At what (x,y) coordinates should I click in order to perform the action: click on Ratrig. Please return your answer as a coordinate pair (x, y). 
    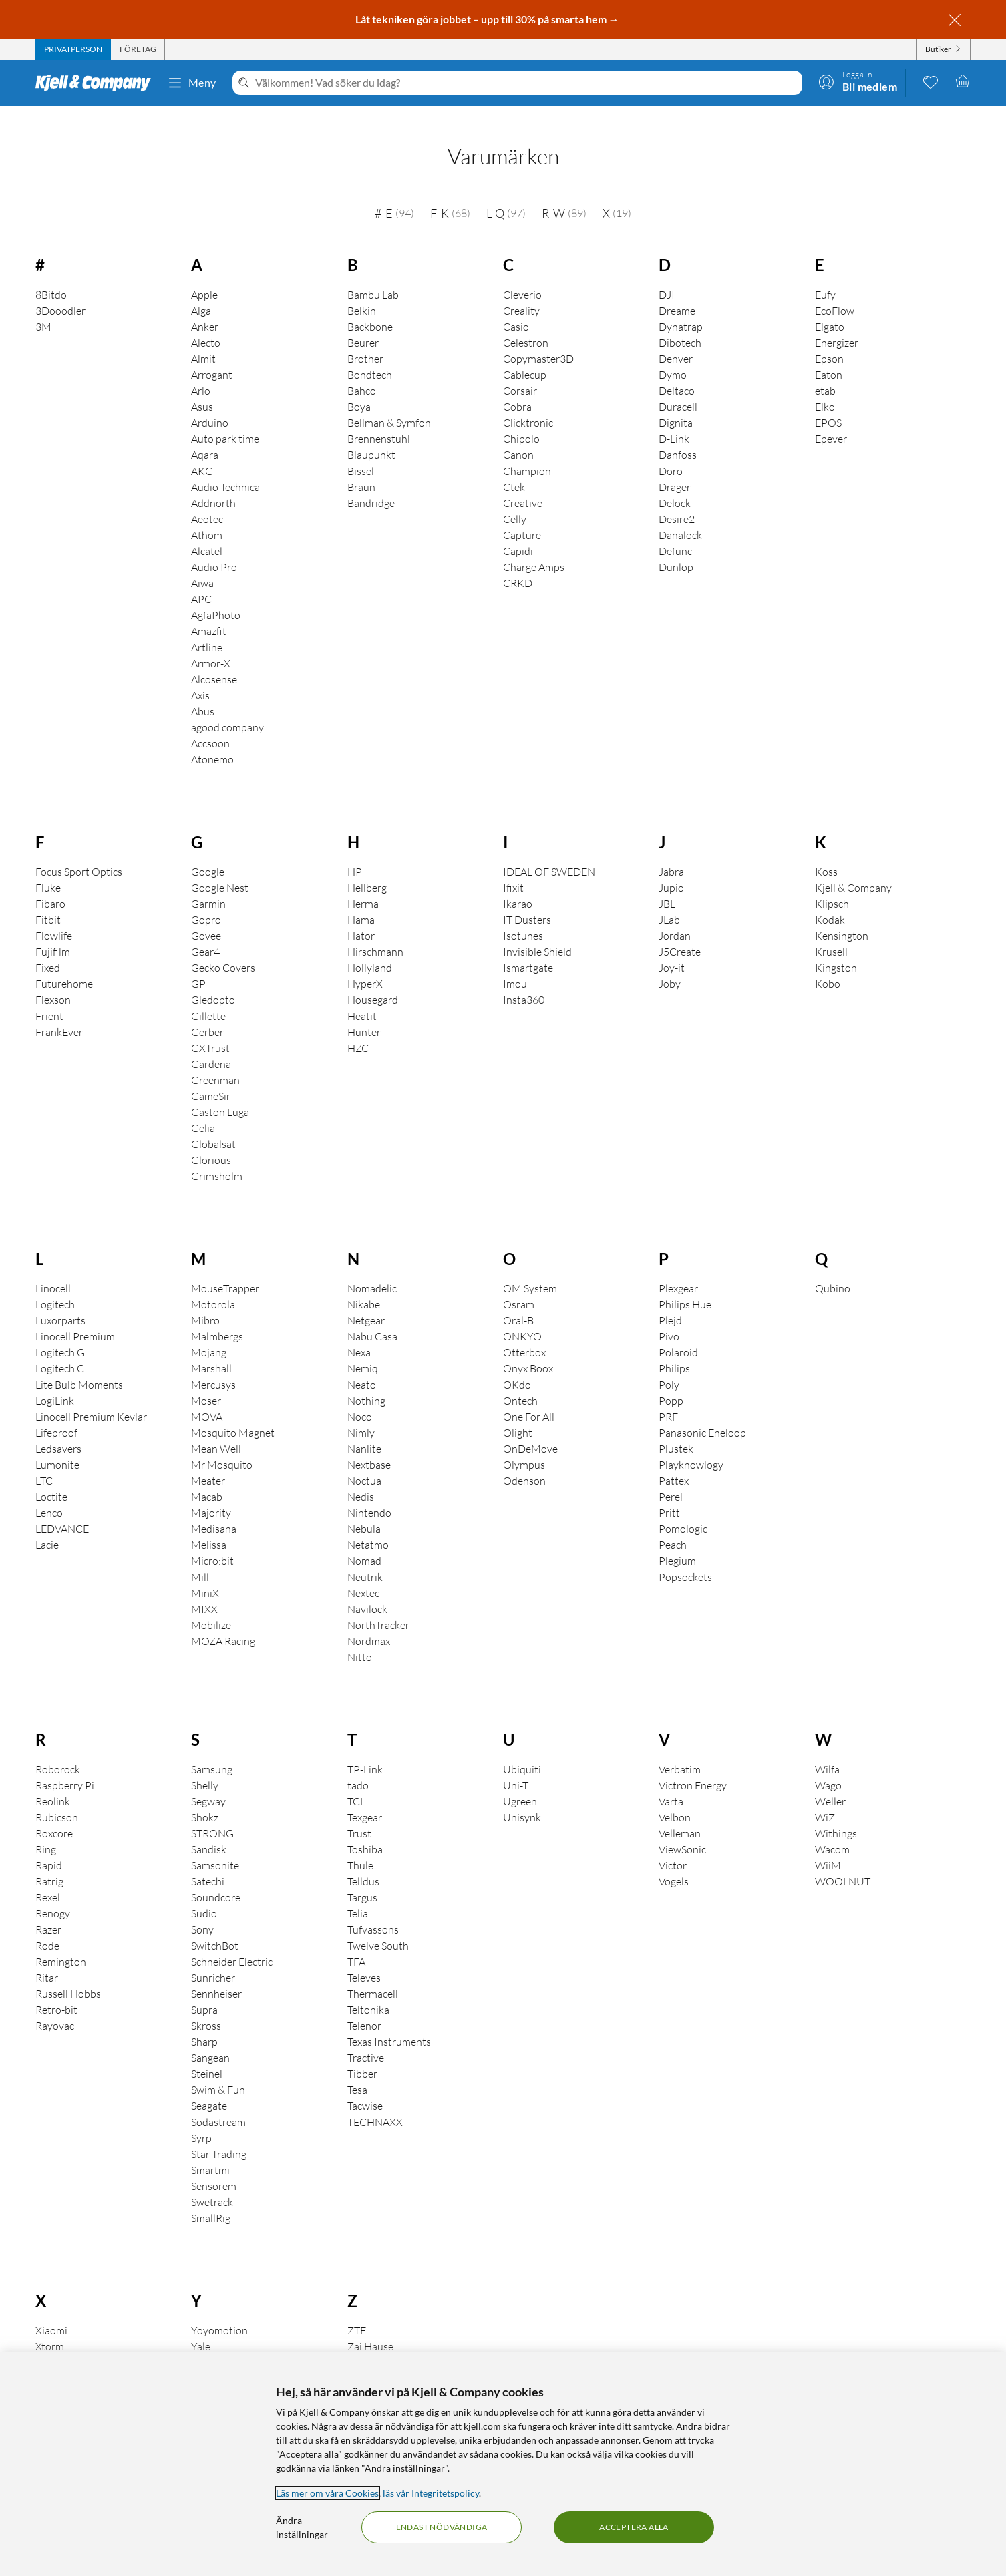
    Looking at the image, I should click on (49, 1862).